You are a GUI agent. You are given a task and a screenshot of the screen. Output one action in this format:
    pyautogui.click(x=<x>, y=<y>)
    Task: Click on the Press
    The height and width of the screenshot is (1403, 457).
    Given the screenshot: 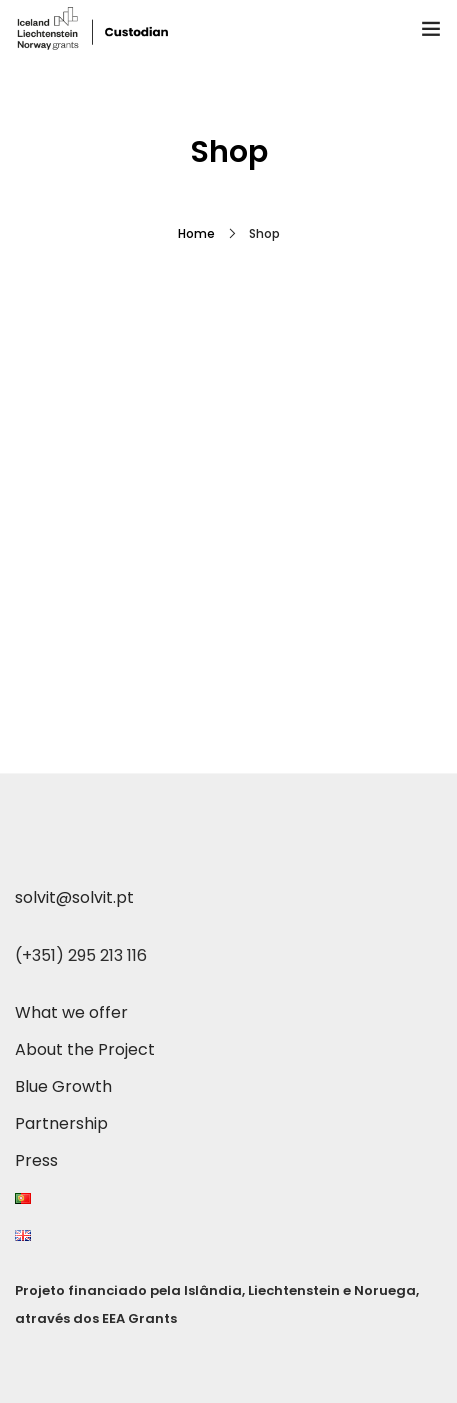 What is the action you would take?
    pyautogui.click(x=36, y=1160)
    